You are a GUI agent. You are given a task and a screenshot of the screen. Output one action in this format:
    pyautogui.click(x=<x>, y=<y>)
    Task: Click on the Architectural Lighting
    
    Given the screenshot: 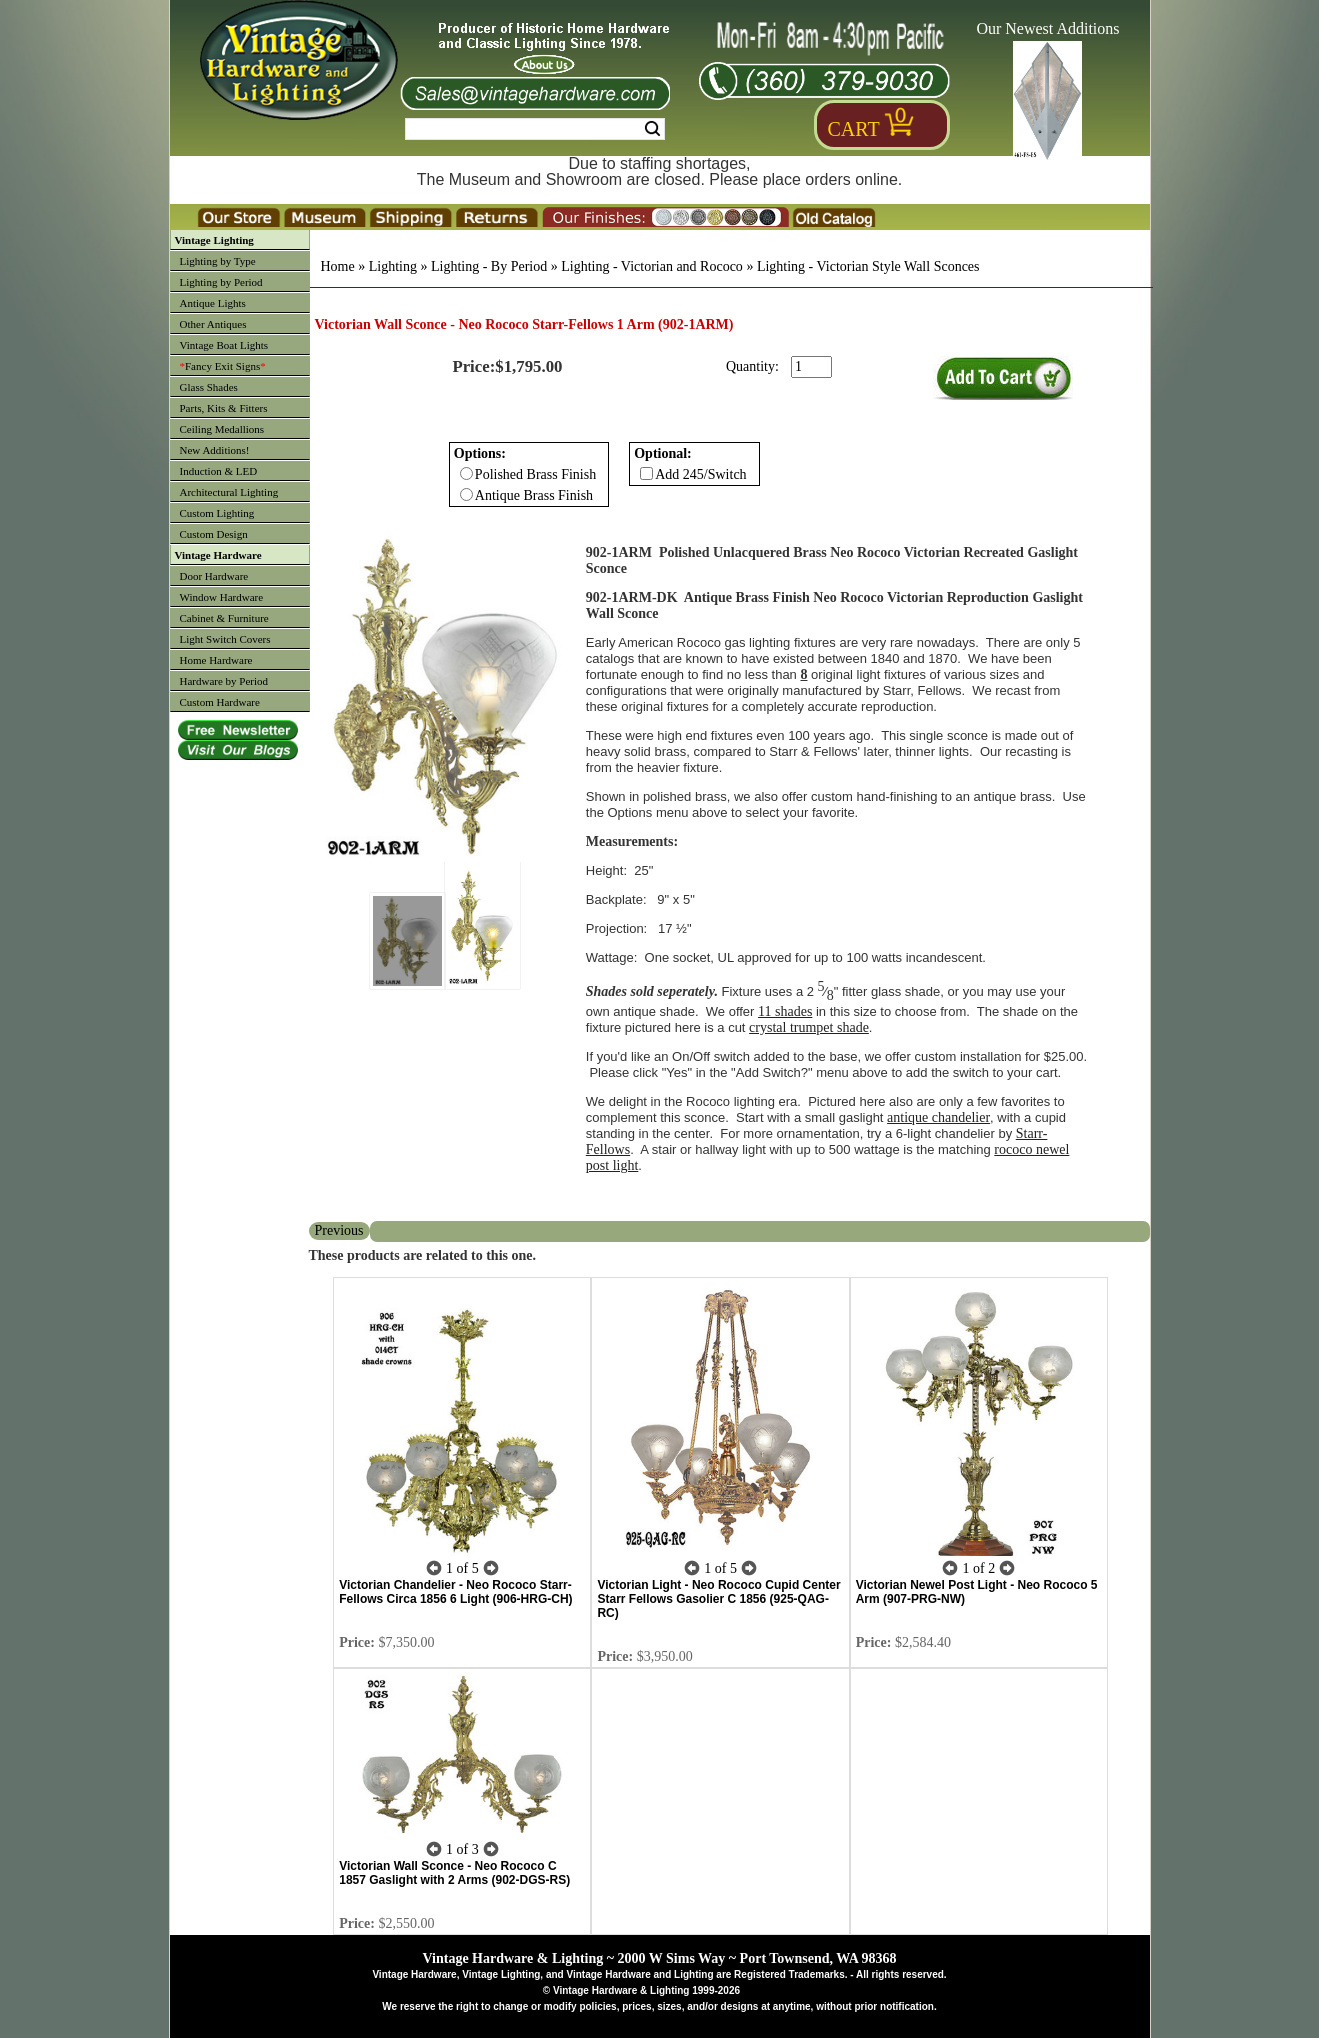 What is the action you would take?
    pyautogui.click(x=229, y=492)
    